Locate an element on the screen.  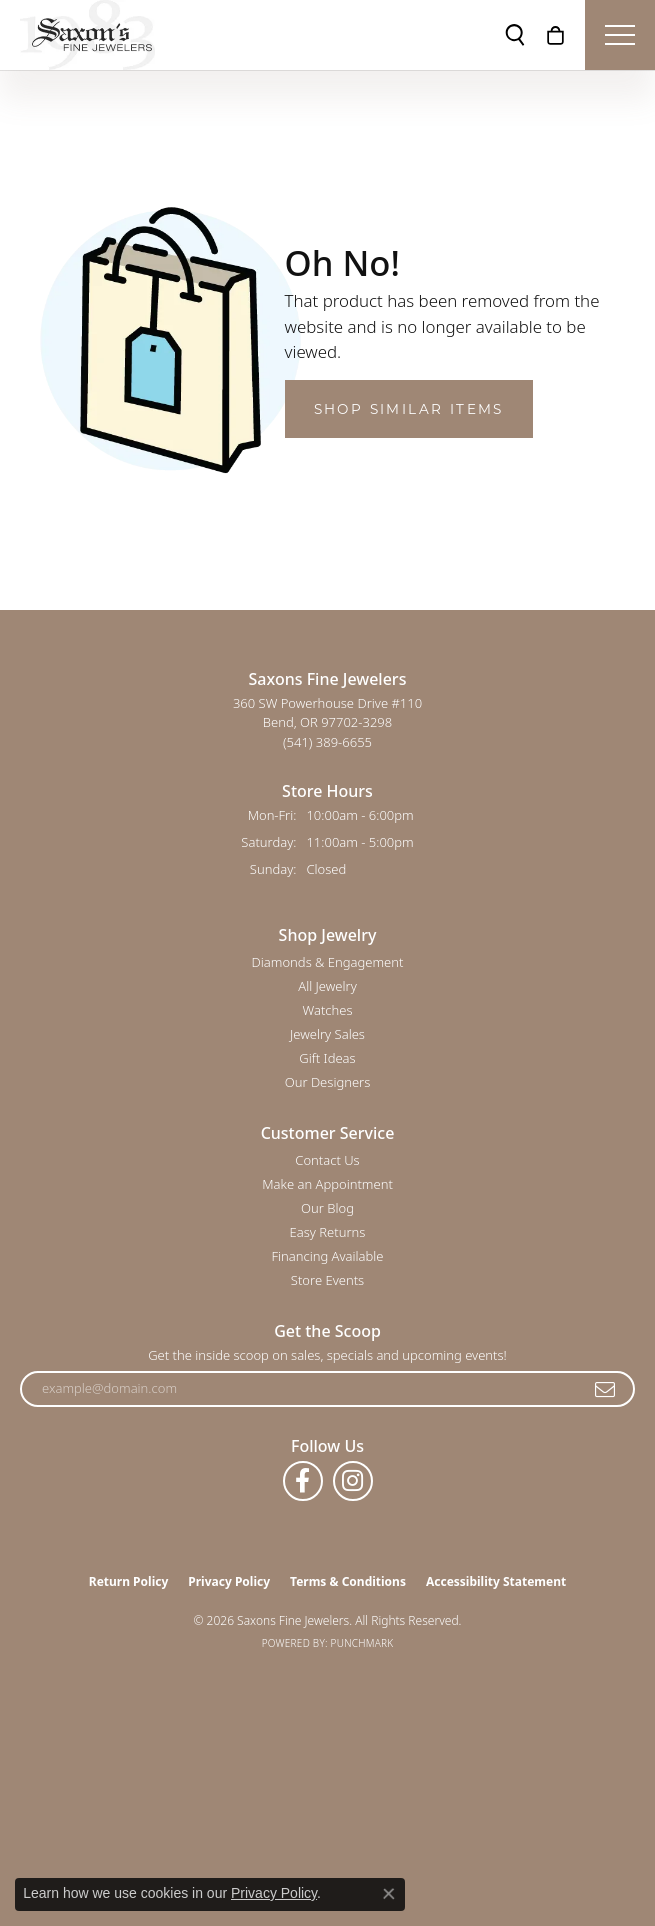
Our Blog is located at coordinates (327, 1208).